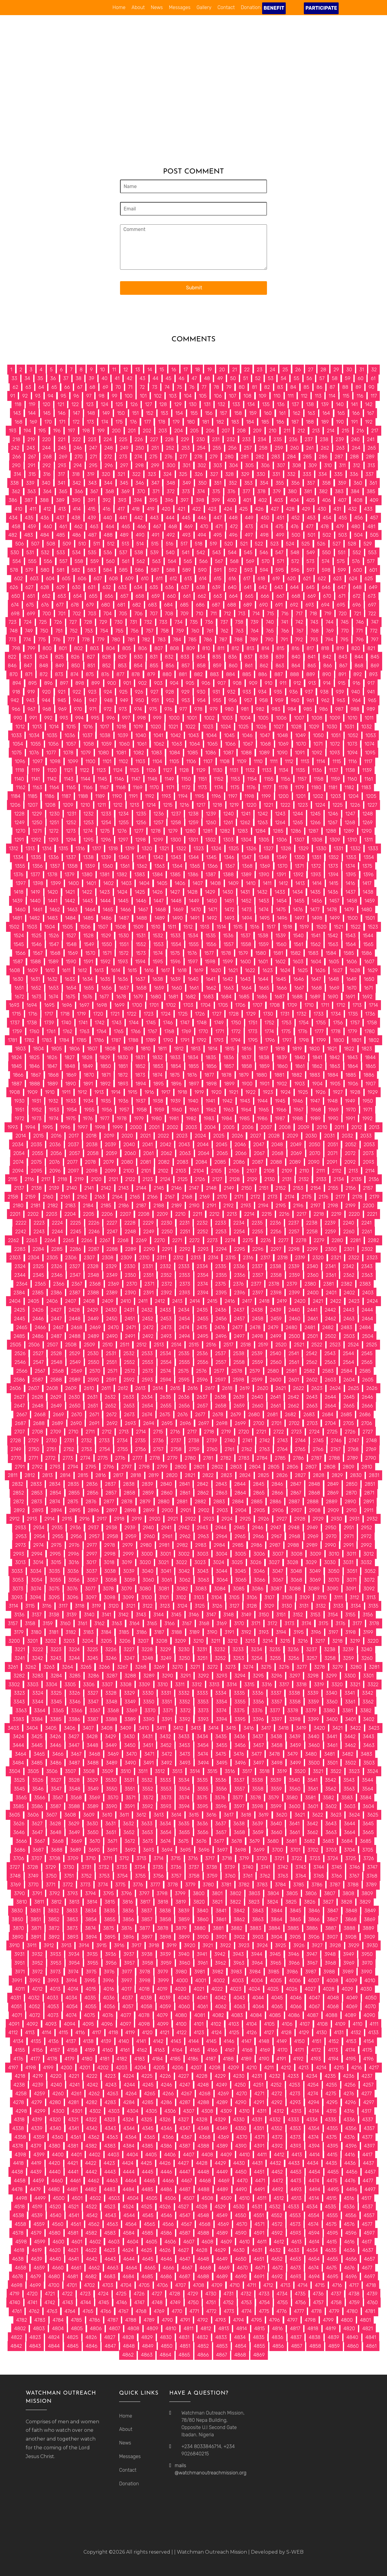 Image resolution: width=387 pixels, height=2576 pixels. Describe the element at coordinates (19, 2207) in the screenshot. I see `4518` at that location.